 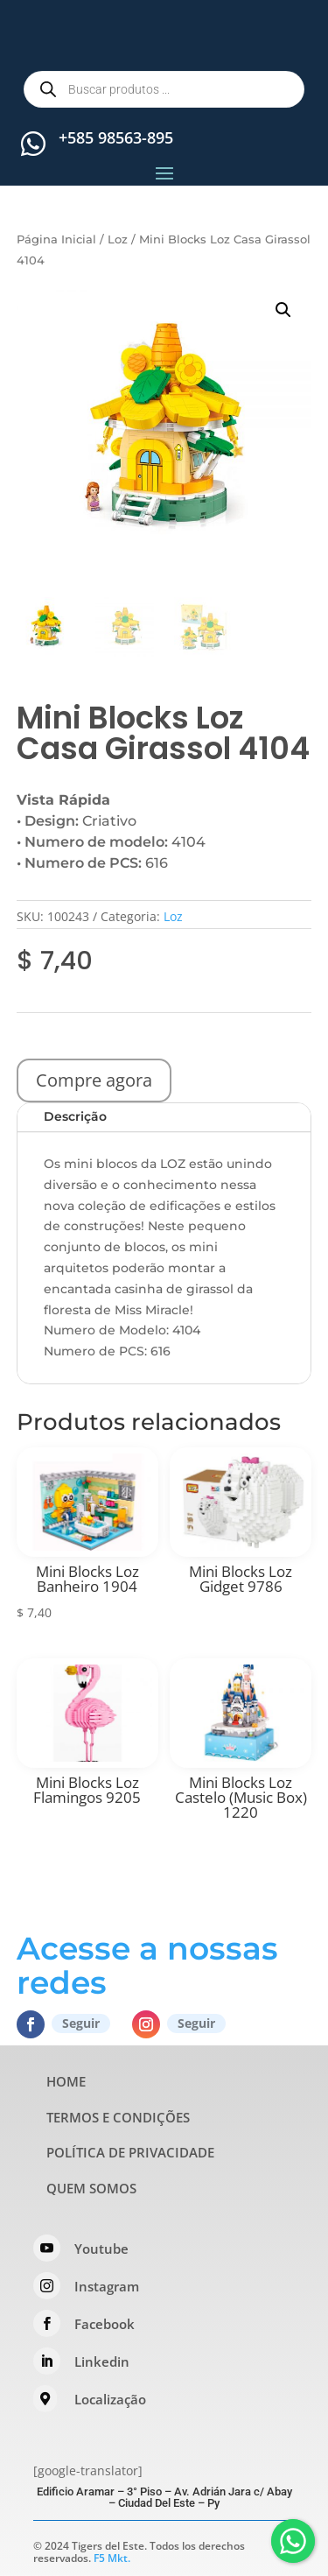 What do you see at coordinates (283, 310) in the screenshot?
I see `[button]` at bounding box center [283, 310].